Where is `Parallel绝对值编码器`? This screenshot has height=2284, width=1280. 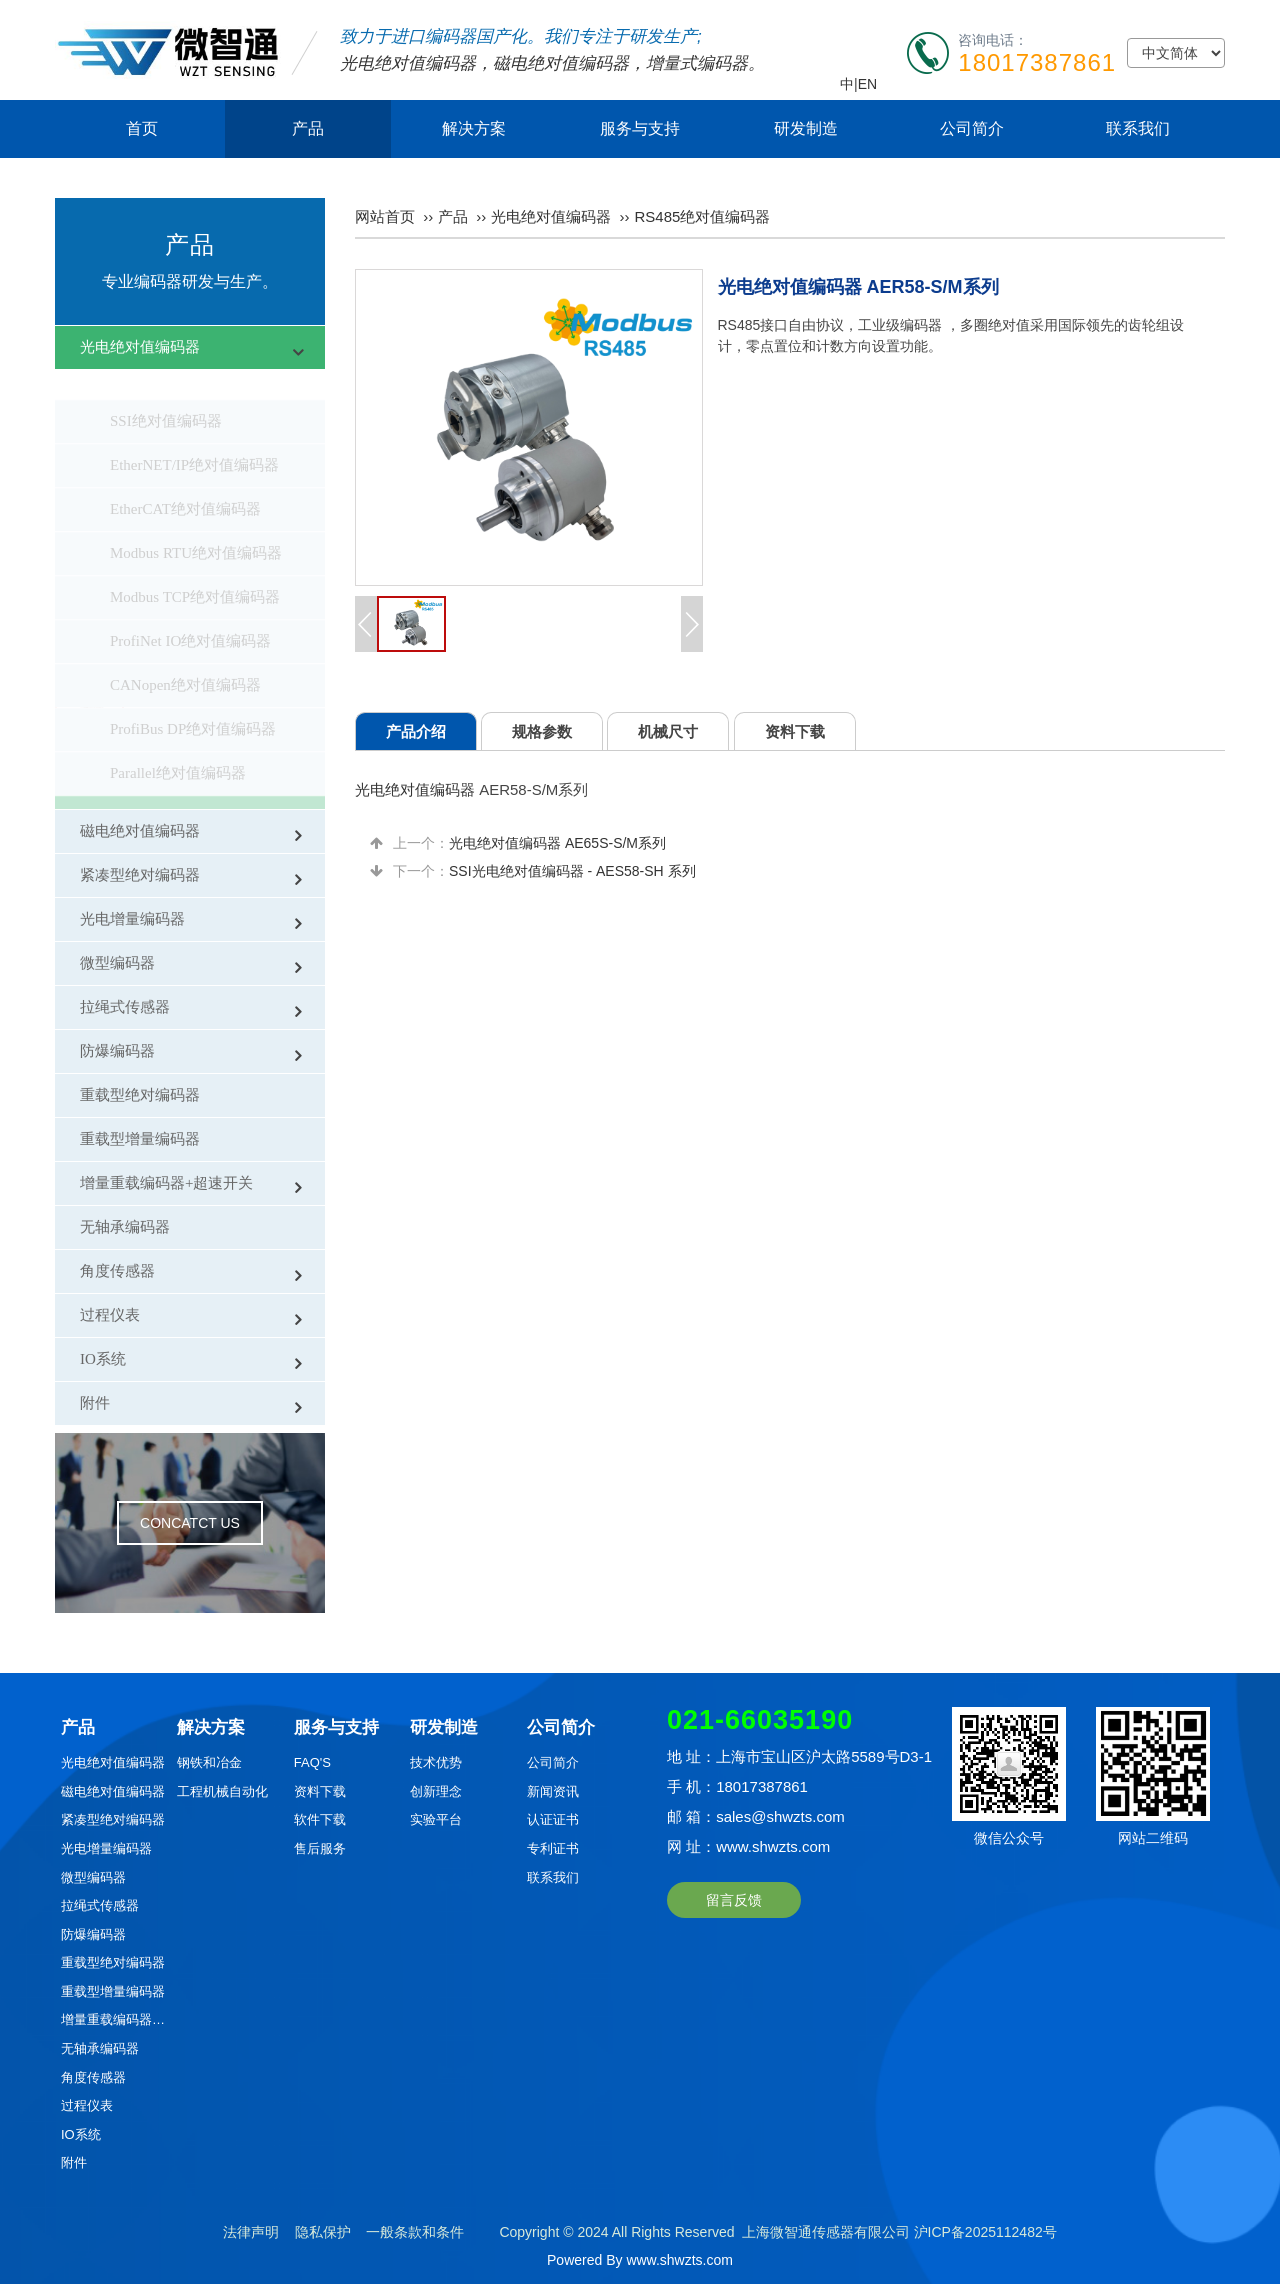 Parallel绝对值编码器 is located at coordinates (178, 743).